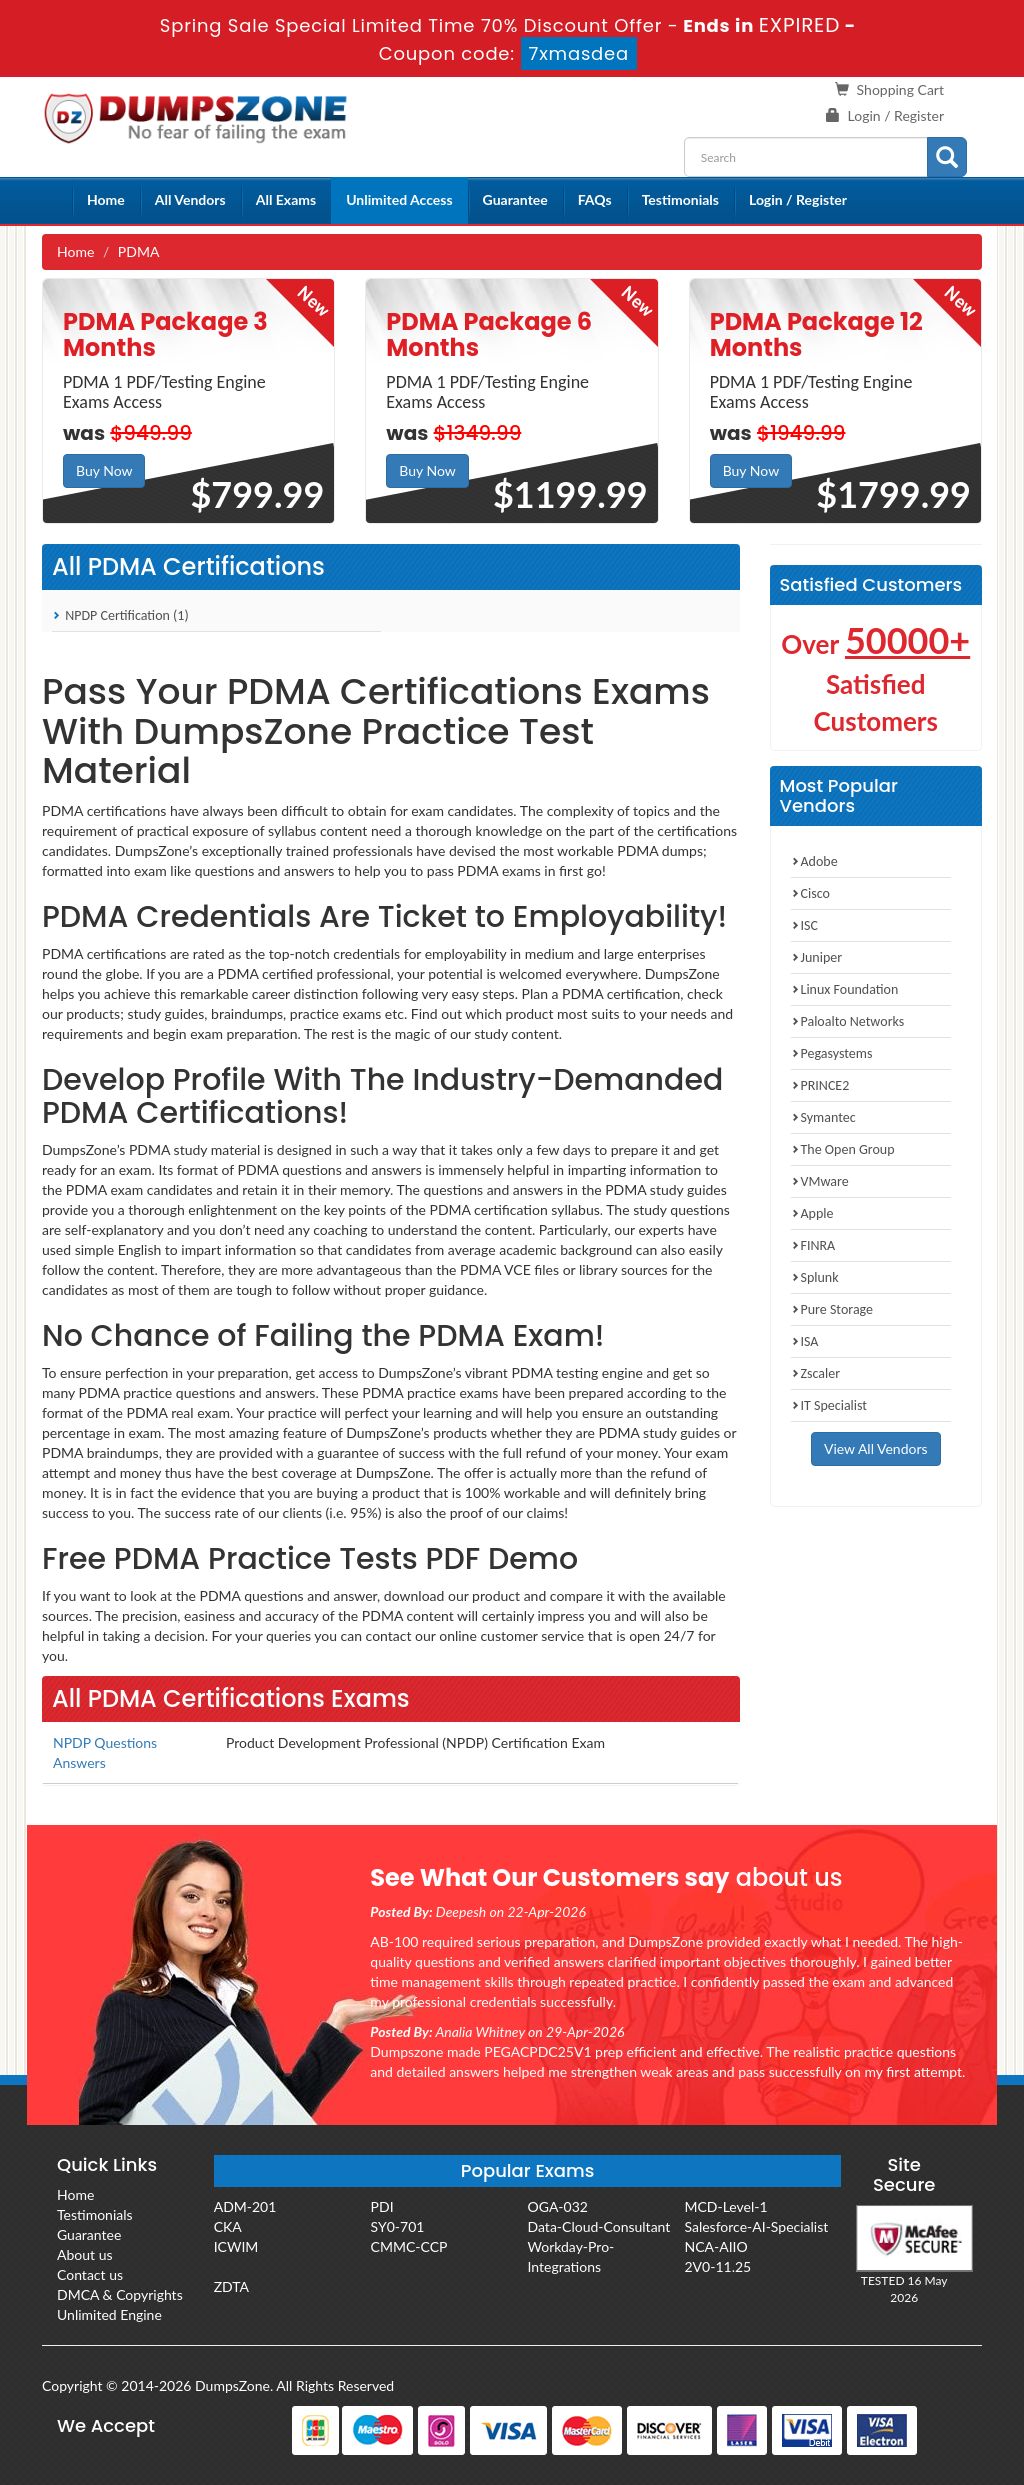 The width and height of the screenshot is (1024, 2485). Describe the element at coordinates (120, 2294) in the screenshot. I see `DMCA & Copyrights` at that location.